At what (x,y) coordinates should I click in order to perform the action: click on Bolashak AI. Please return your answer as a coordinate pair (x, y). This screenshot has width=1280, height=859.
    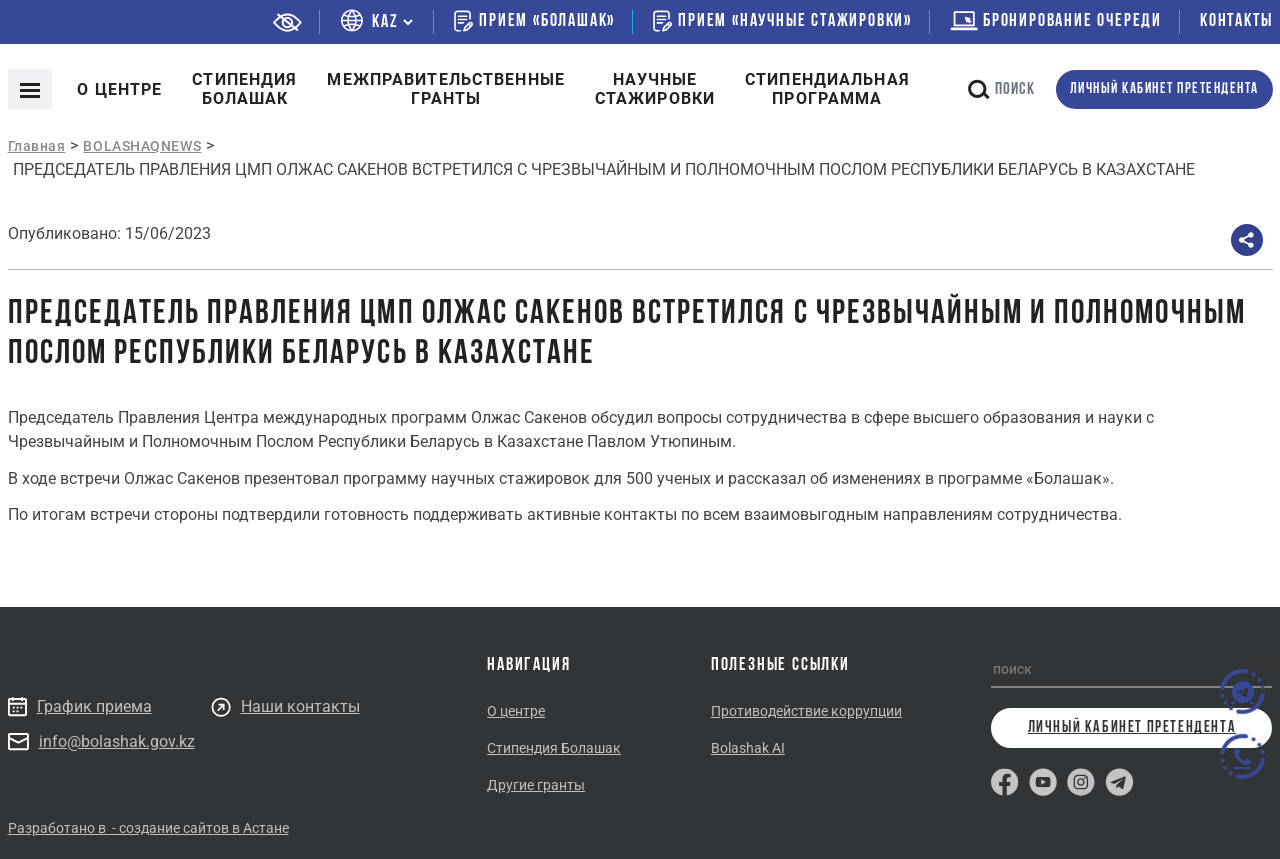
    Looking at the image, I should click on (748, 748).